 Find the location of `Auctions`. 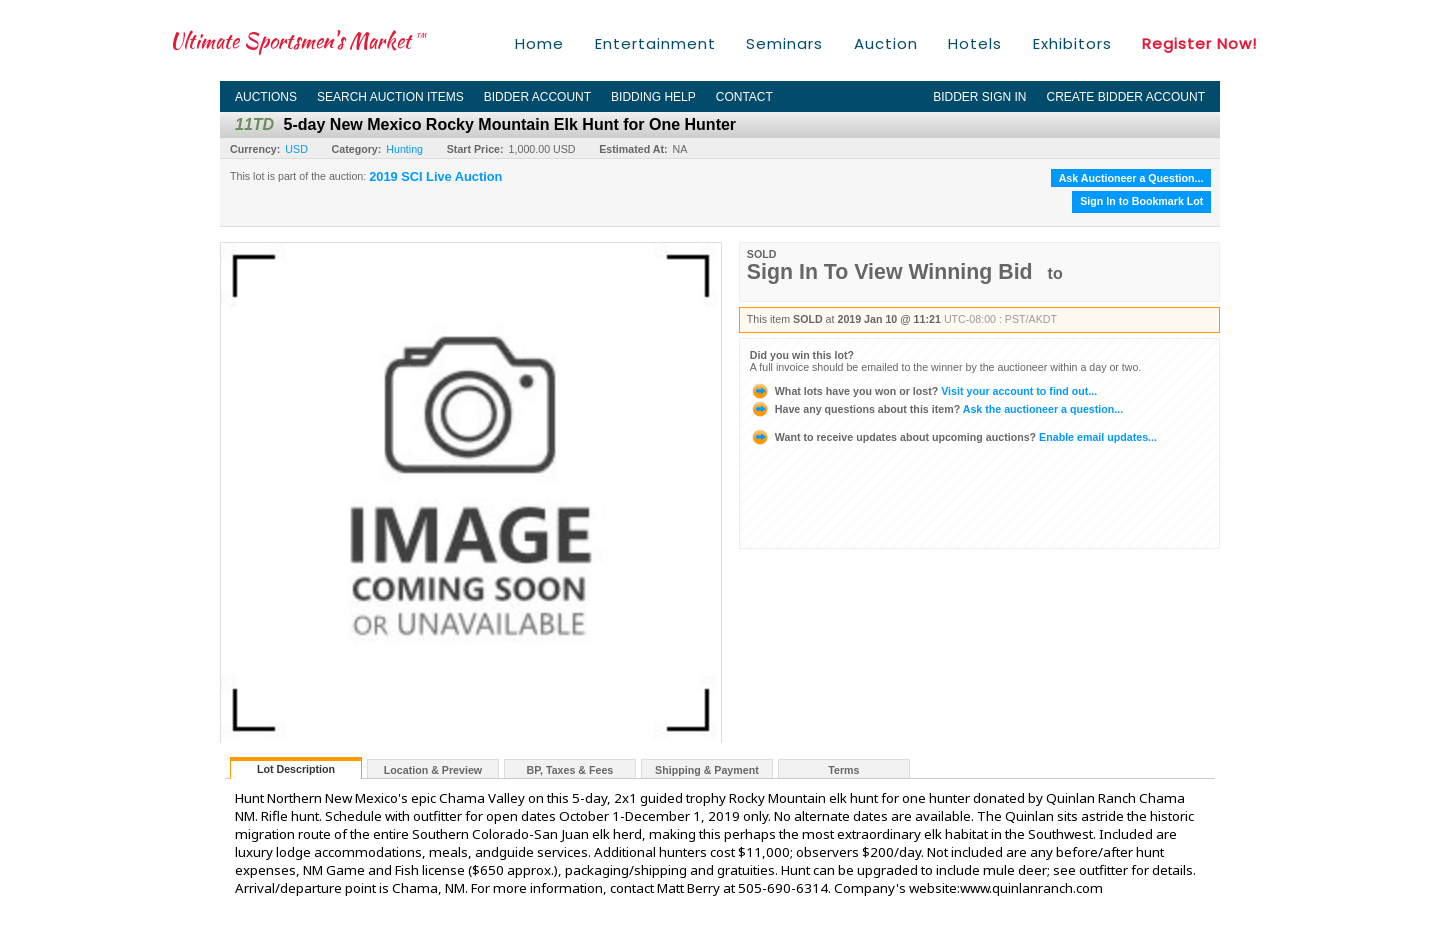

Auctions is located at coordinates (266, 97).